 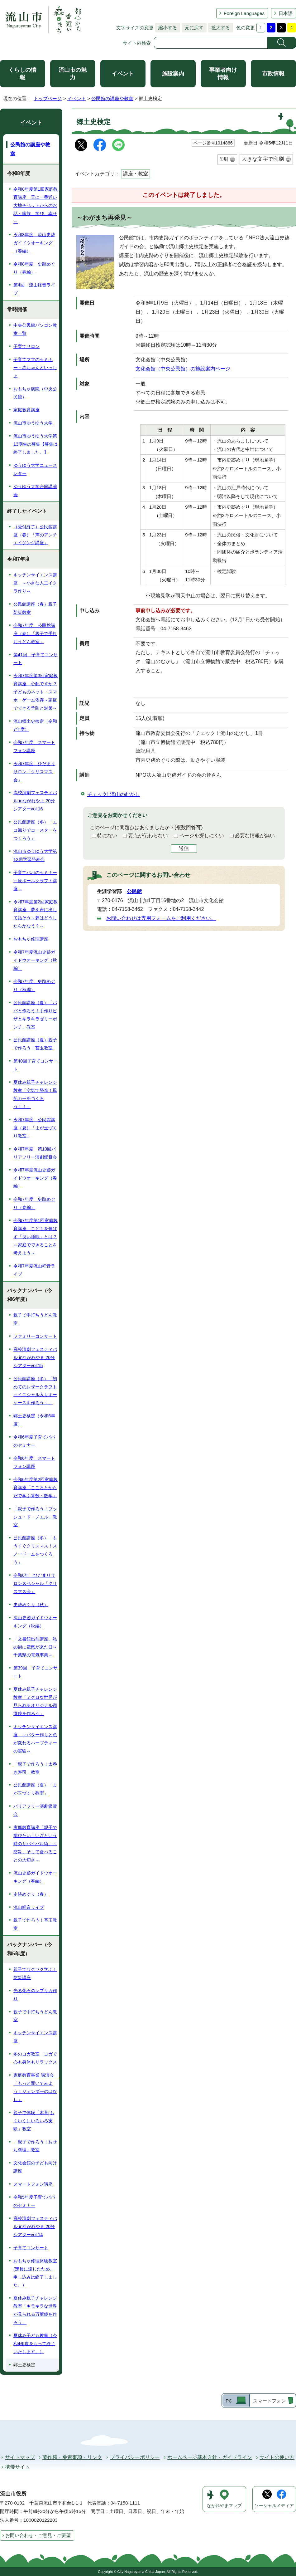 What do you see at coordinates (35, 1178) in the screenshot?
I see `令和7年度流山史跡ガイドウオーキング（春編）` at bounding box center [35, 1178].